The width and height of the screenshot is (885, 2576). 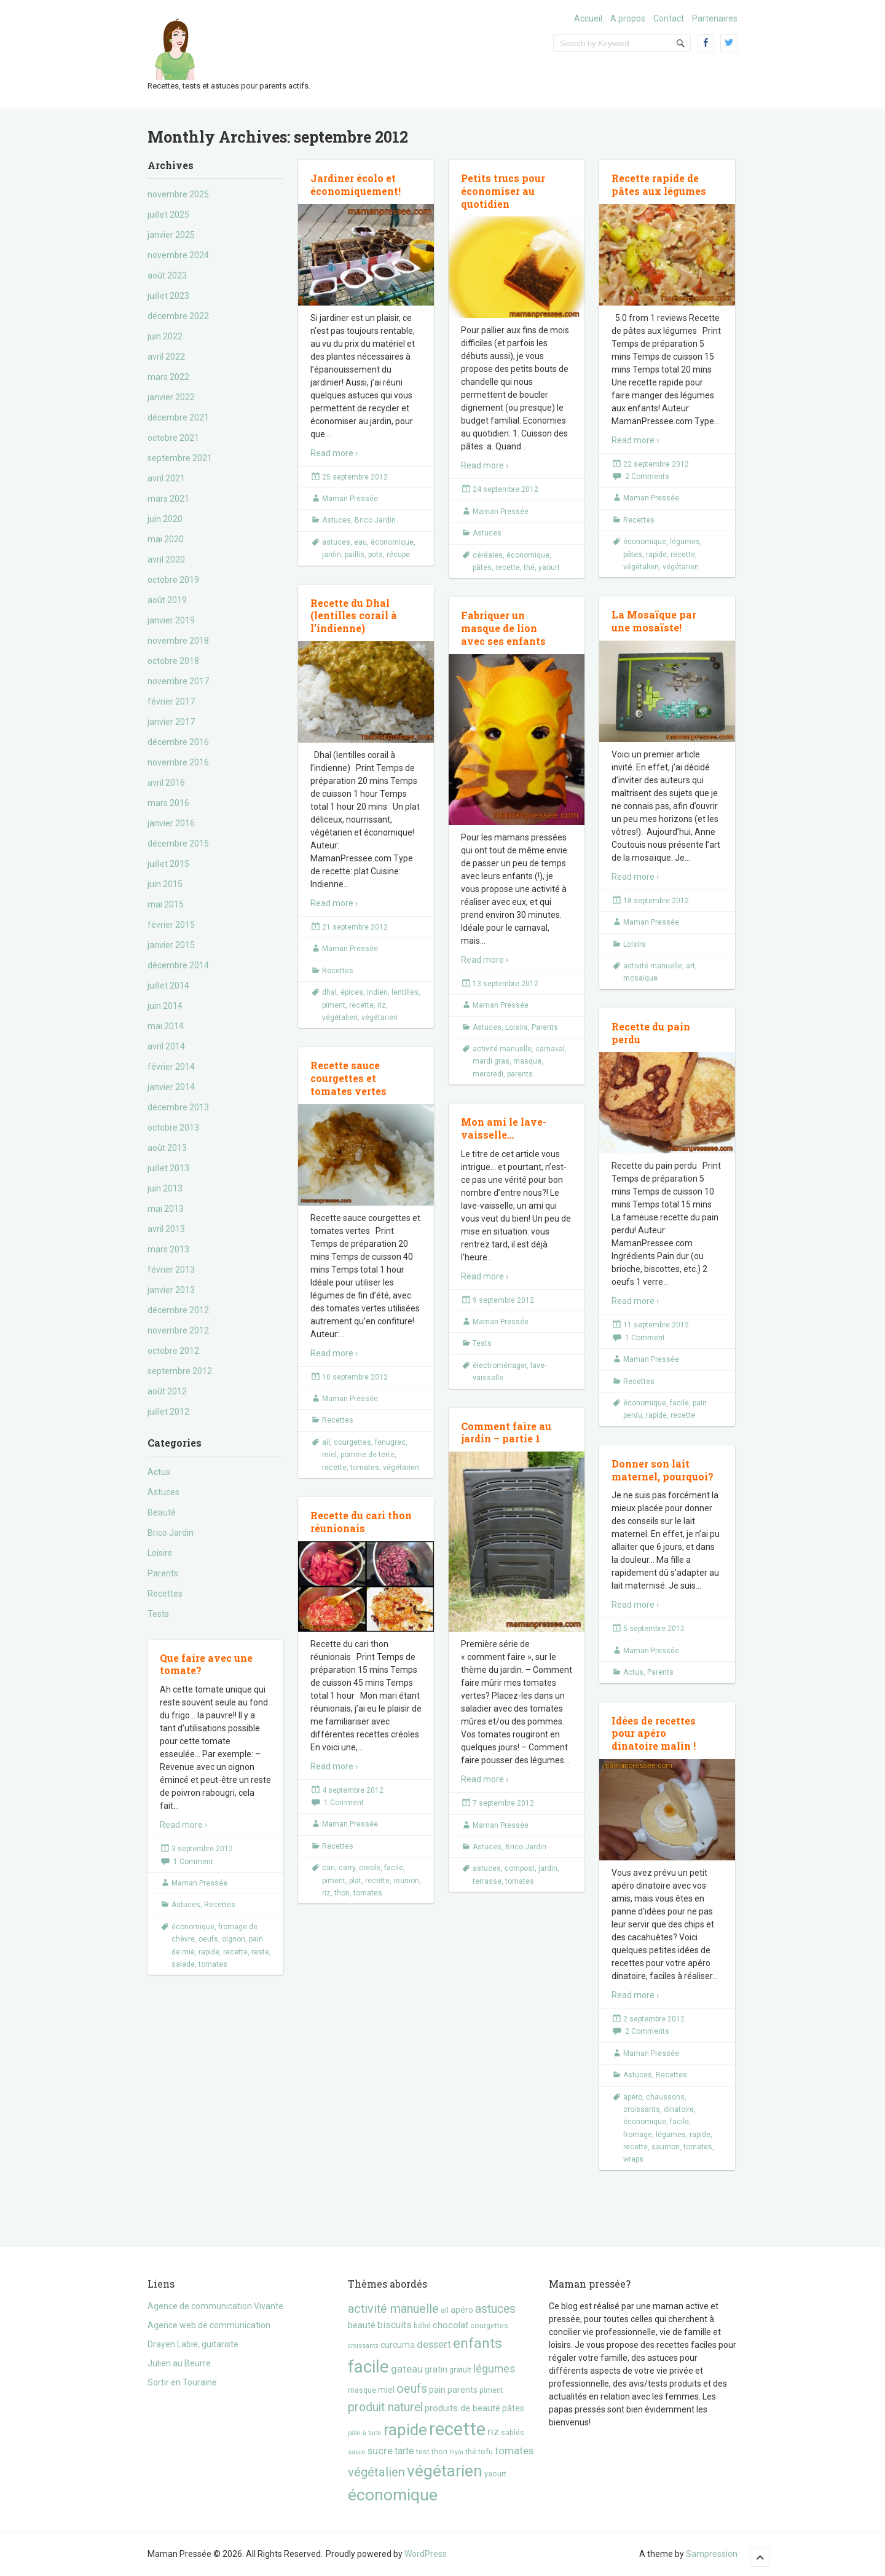 I want to click on thé [thé (3 éléments)], so click(x=470, y=2451).